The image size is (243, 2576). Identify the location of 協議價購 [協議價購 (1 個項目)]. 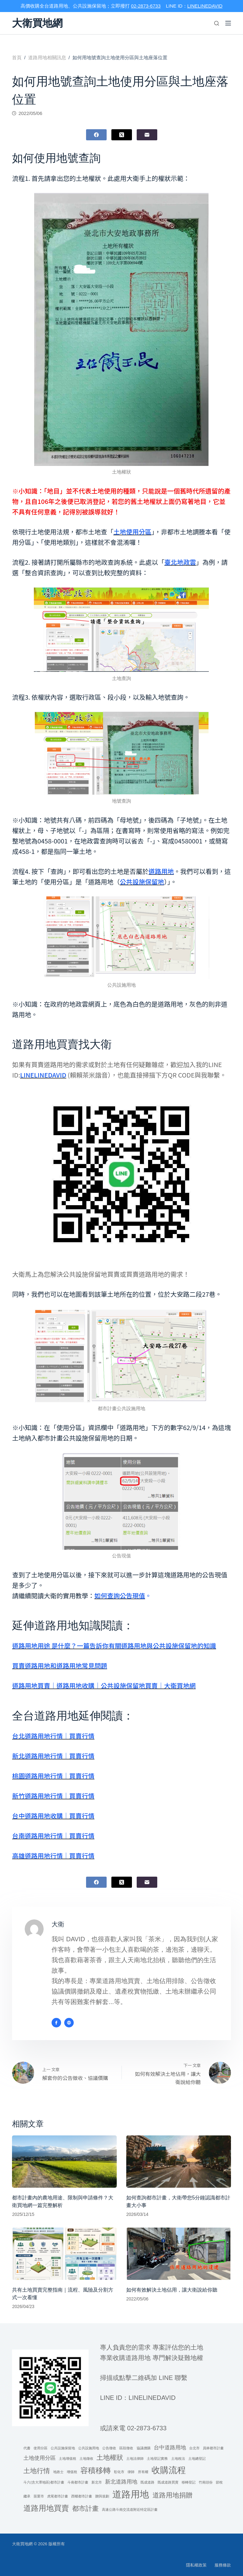
(144, 2448).